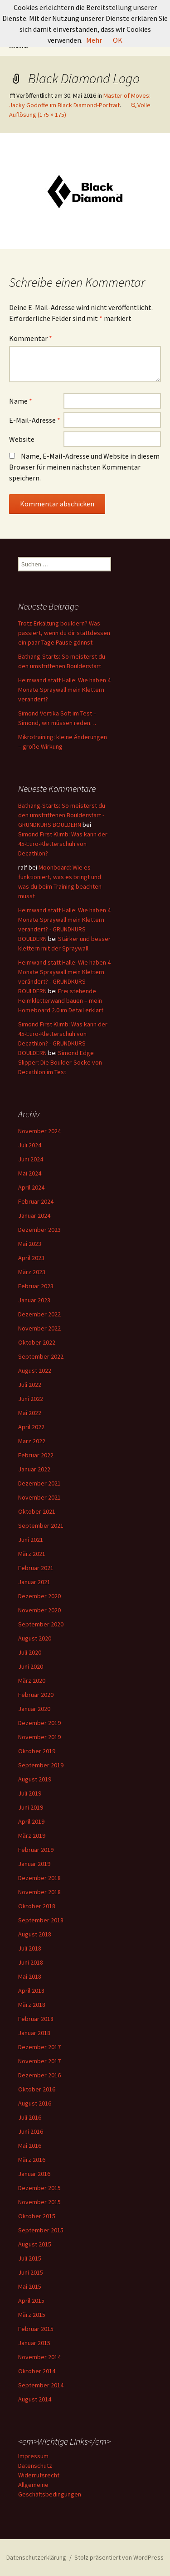 This screenshot has width=170, height=2576. I want to click on Januar 2021, so click(34, 1582).